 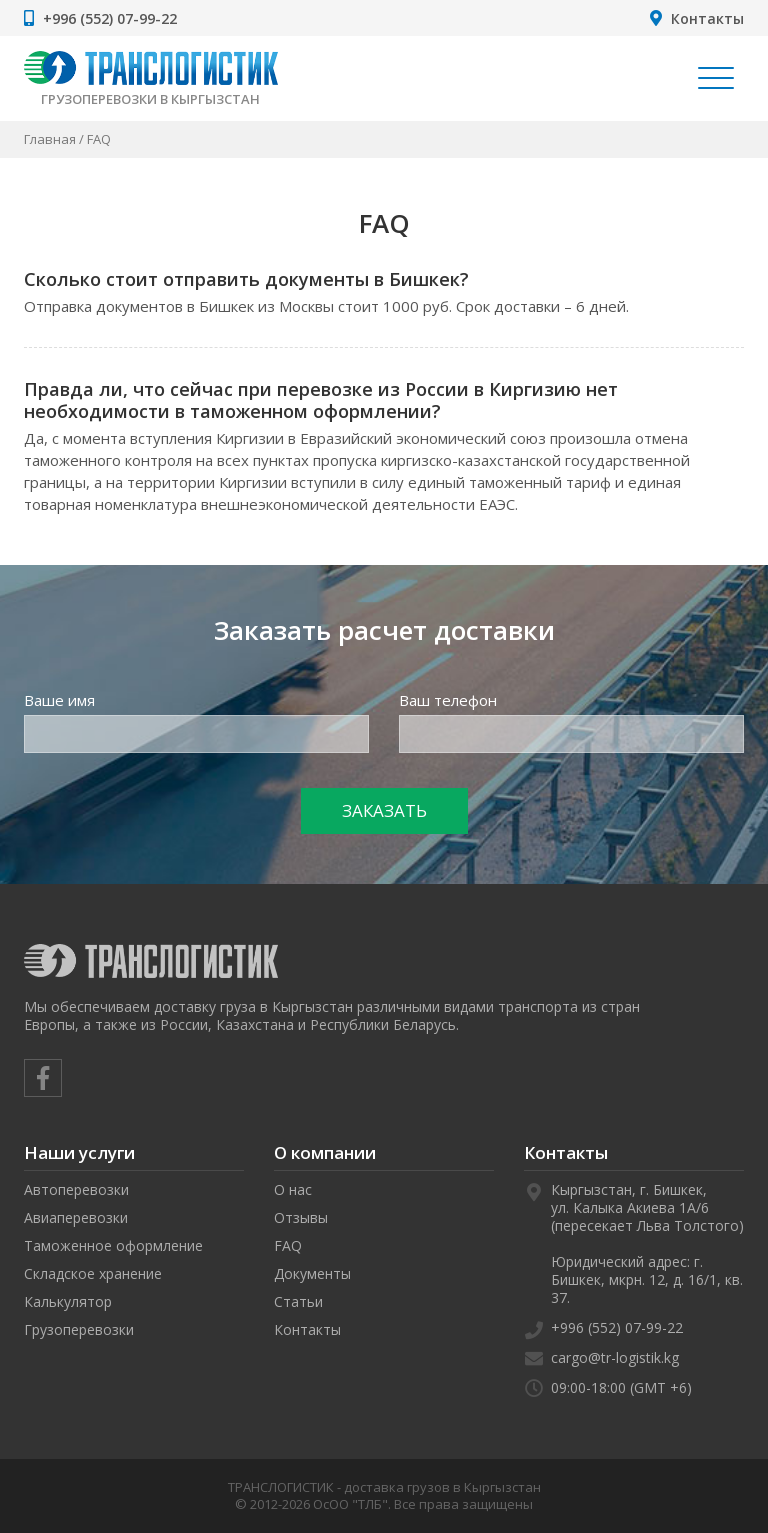 I want to click on +996 (552) 07-99-22, so click(x=110, y=18).